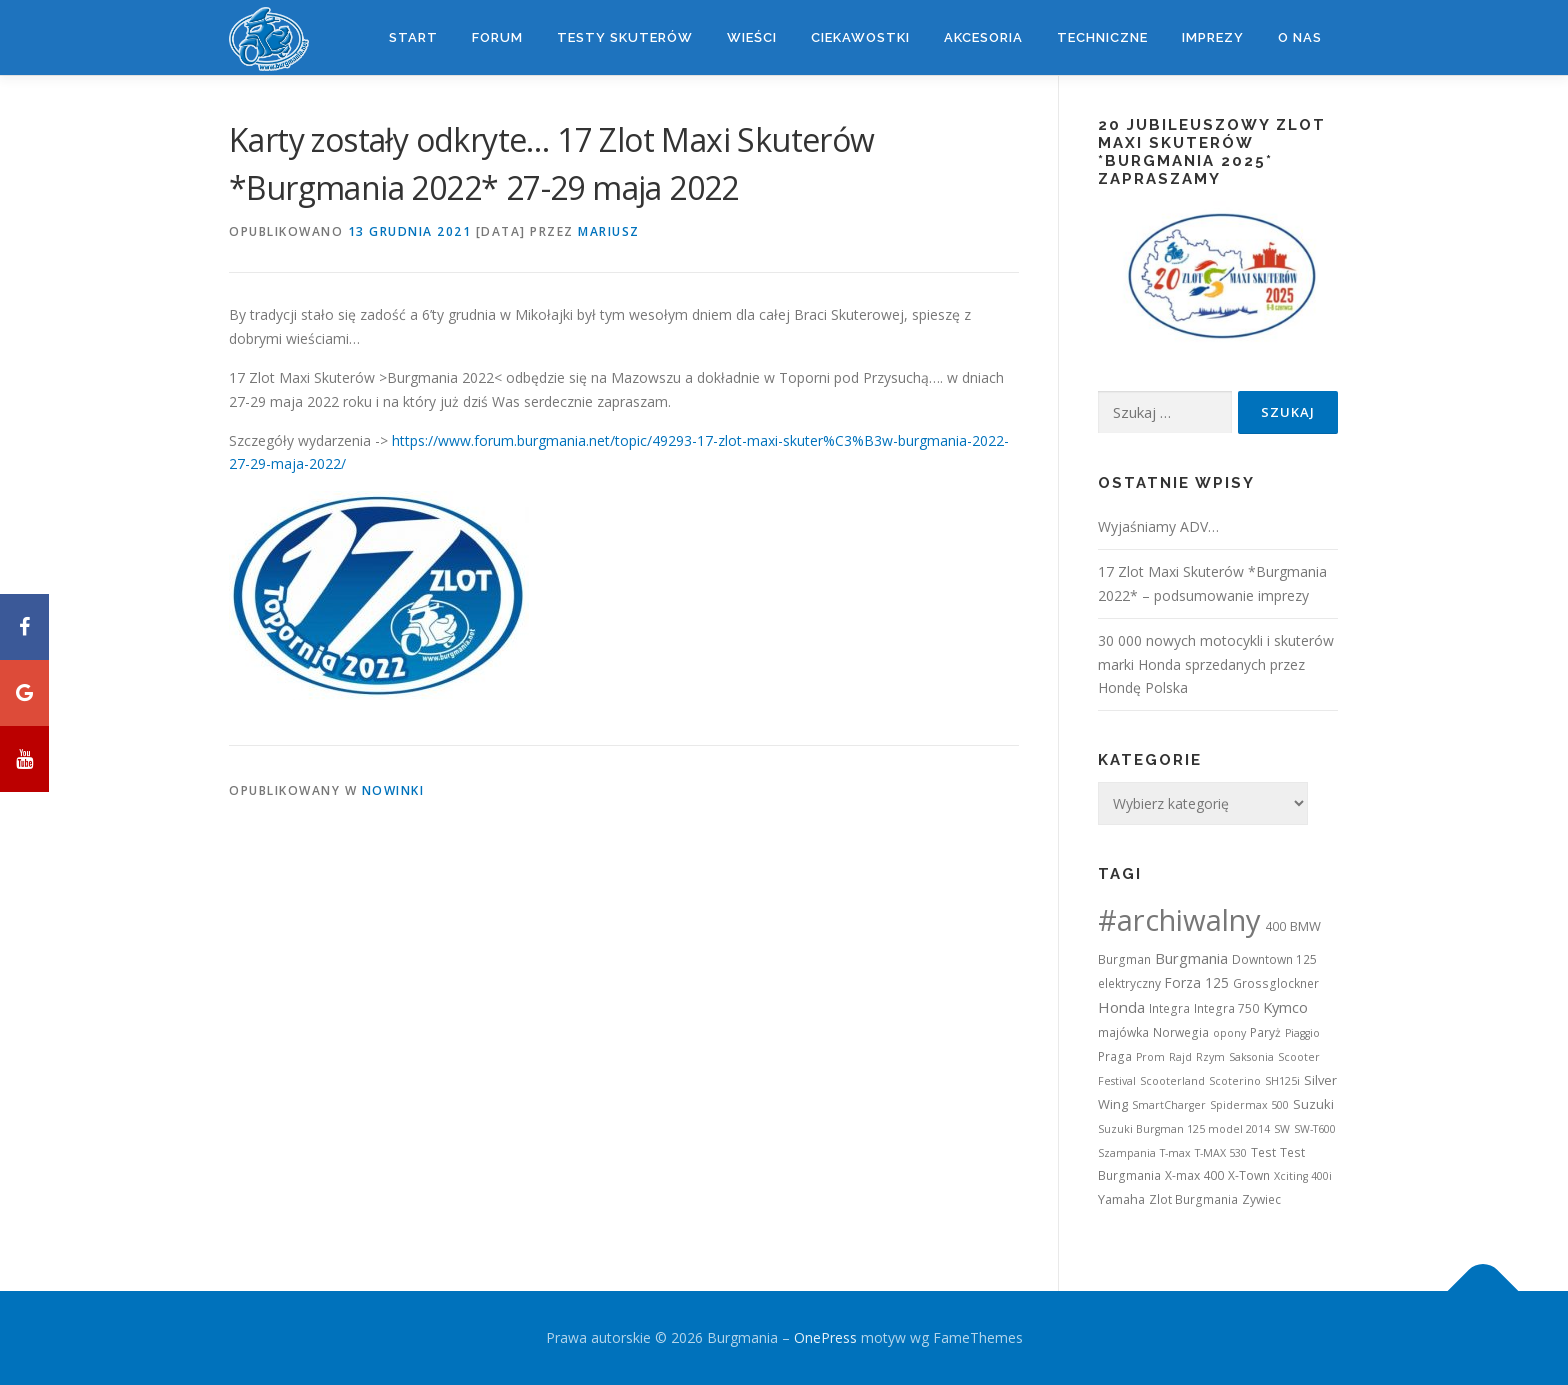 This screenshot has height=1385, width=1568. Describe the element at coordinates (609, 231) in the screenshot. I see `Mariusz` at that location.